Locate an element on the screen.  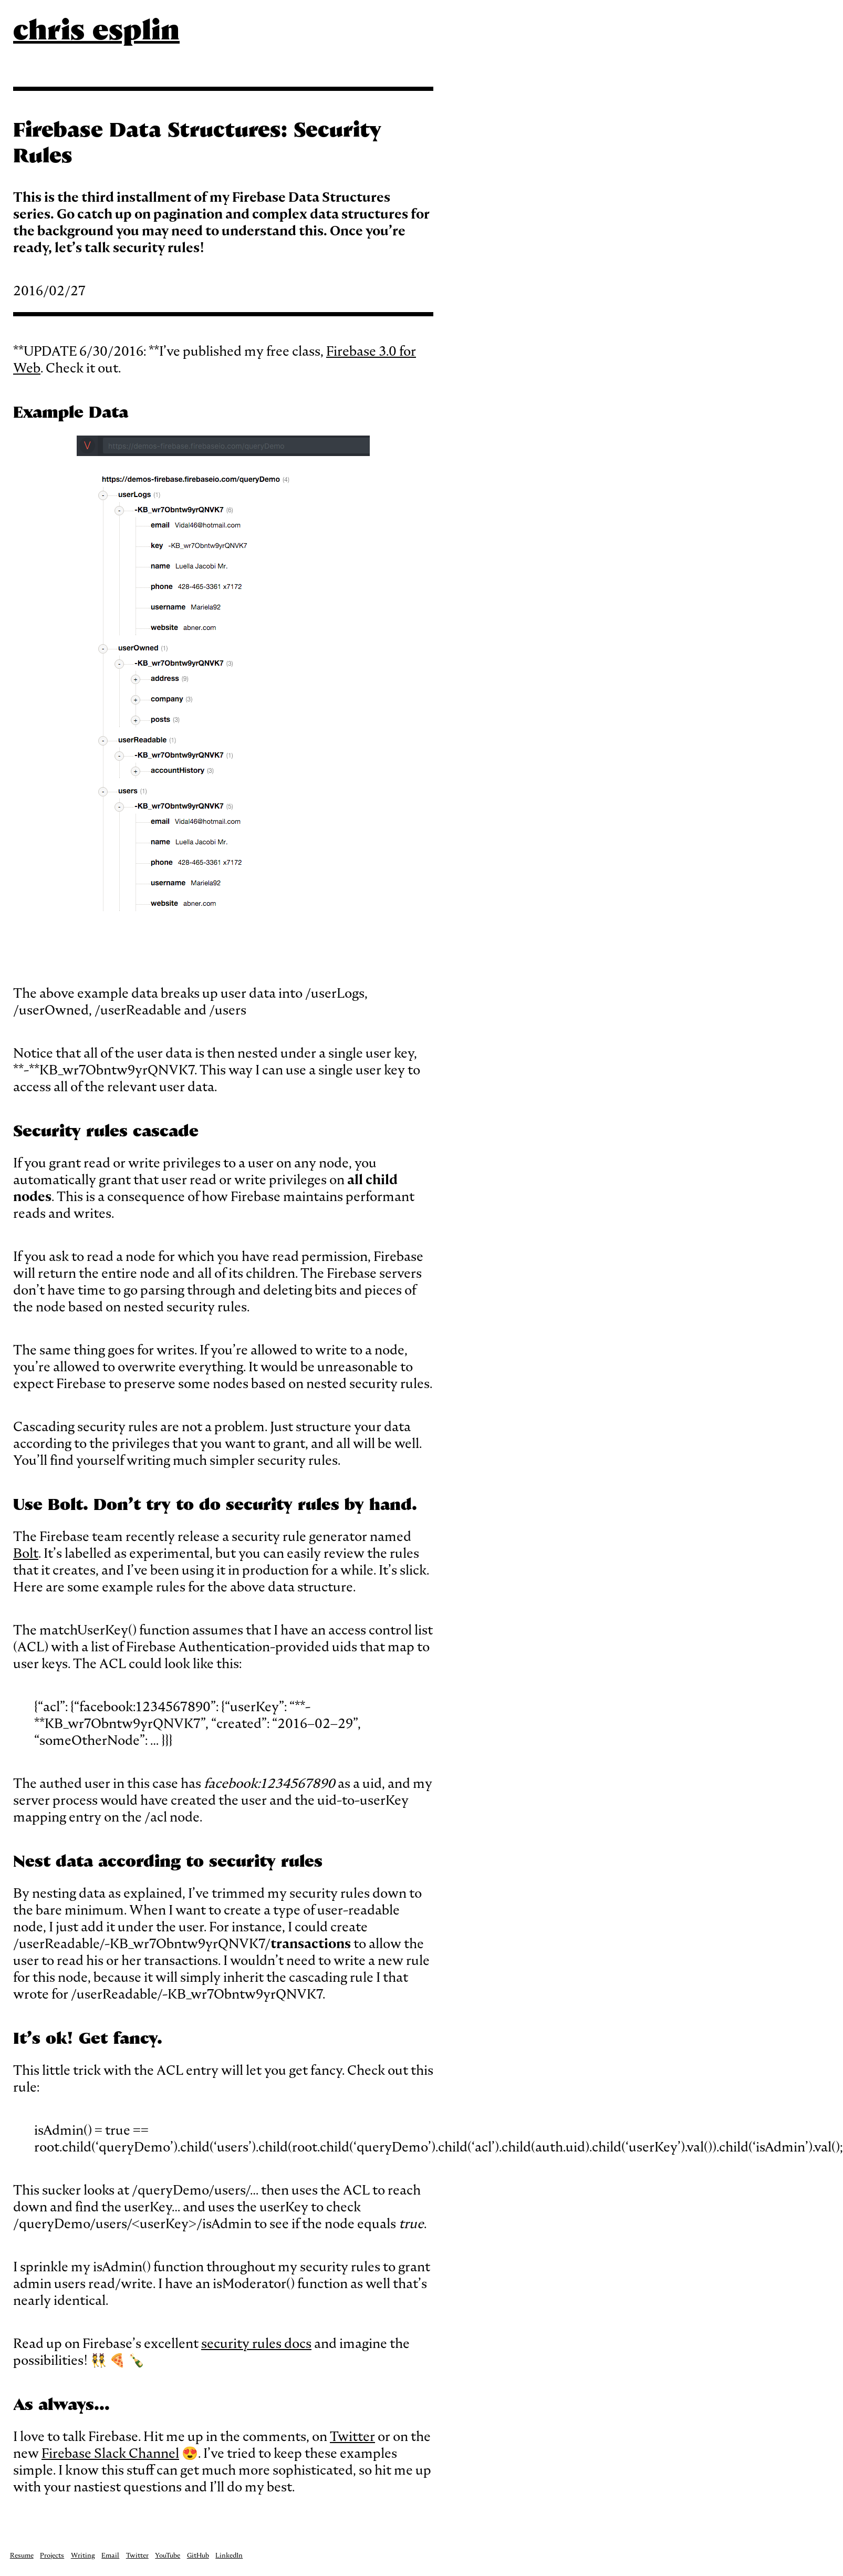
Twitter is located at coordinates (352, 2436).